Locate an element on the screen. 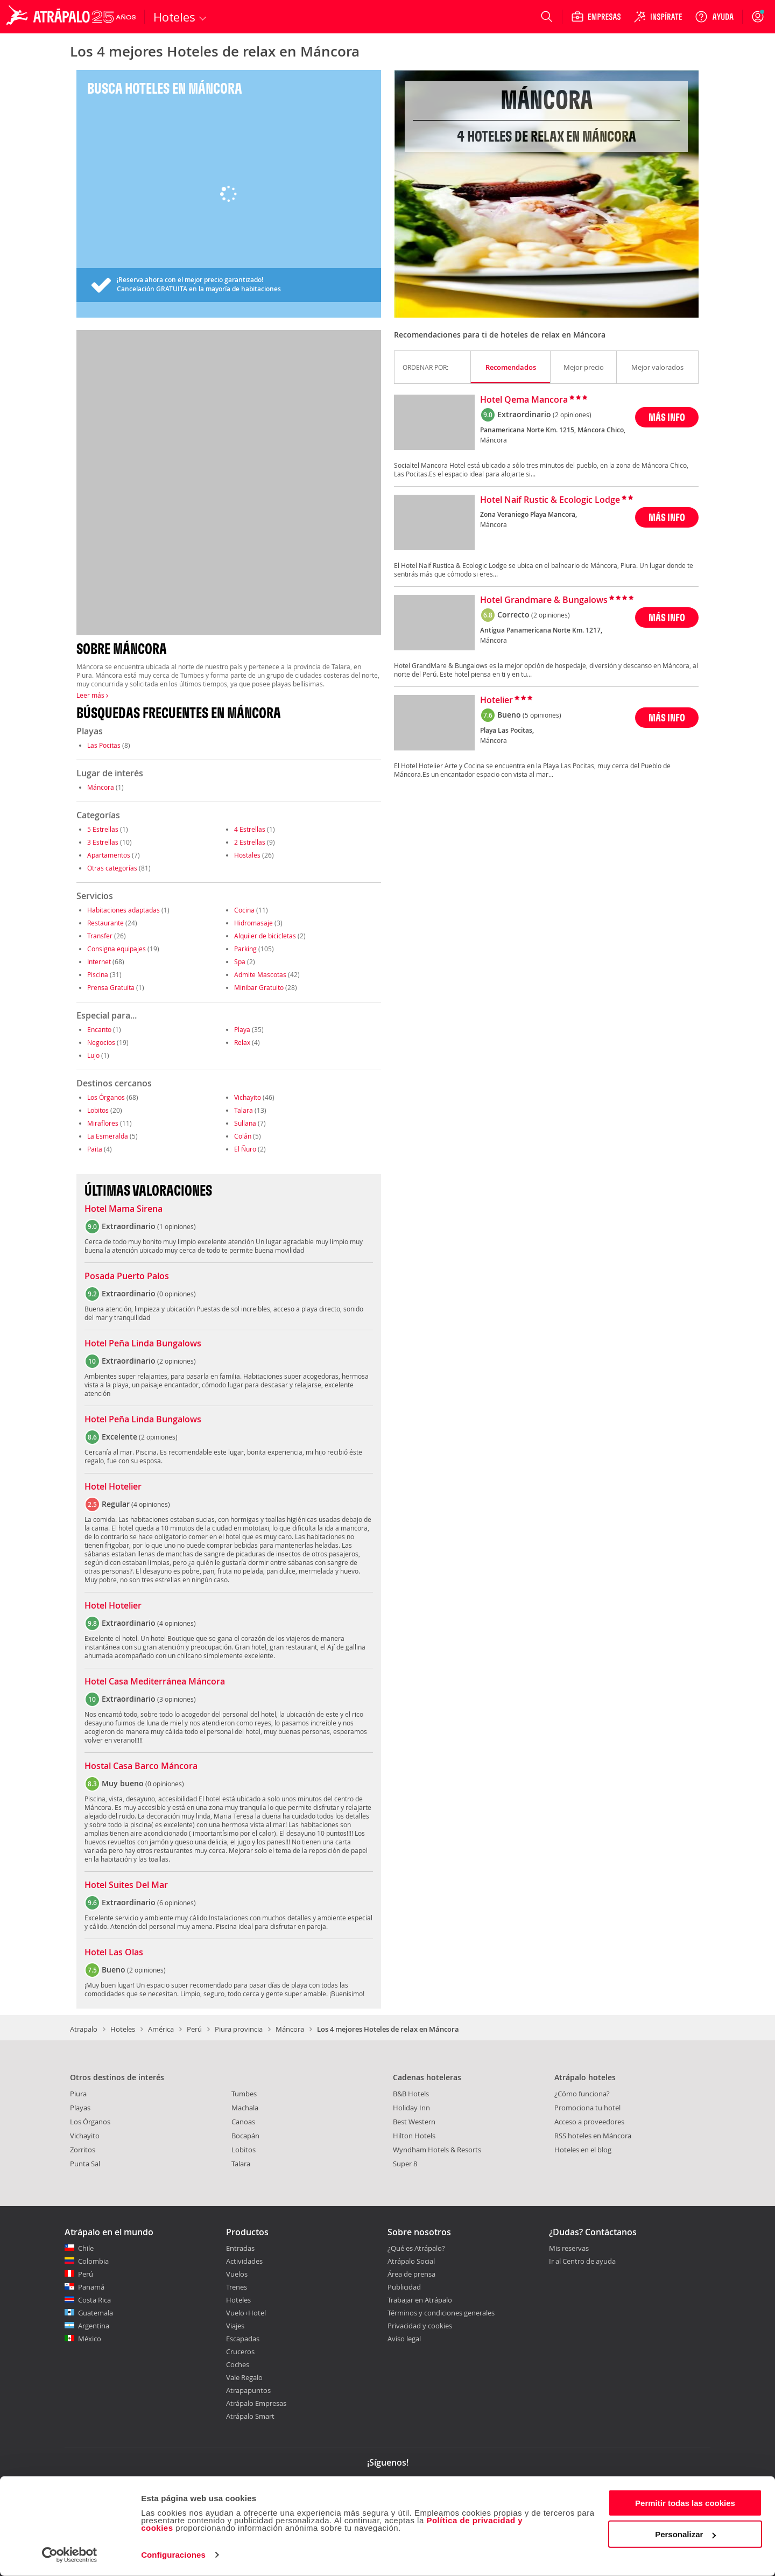  Alquiler de bicicletas is located at coordinates (265, 935).